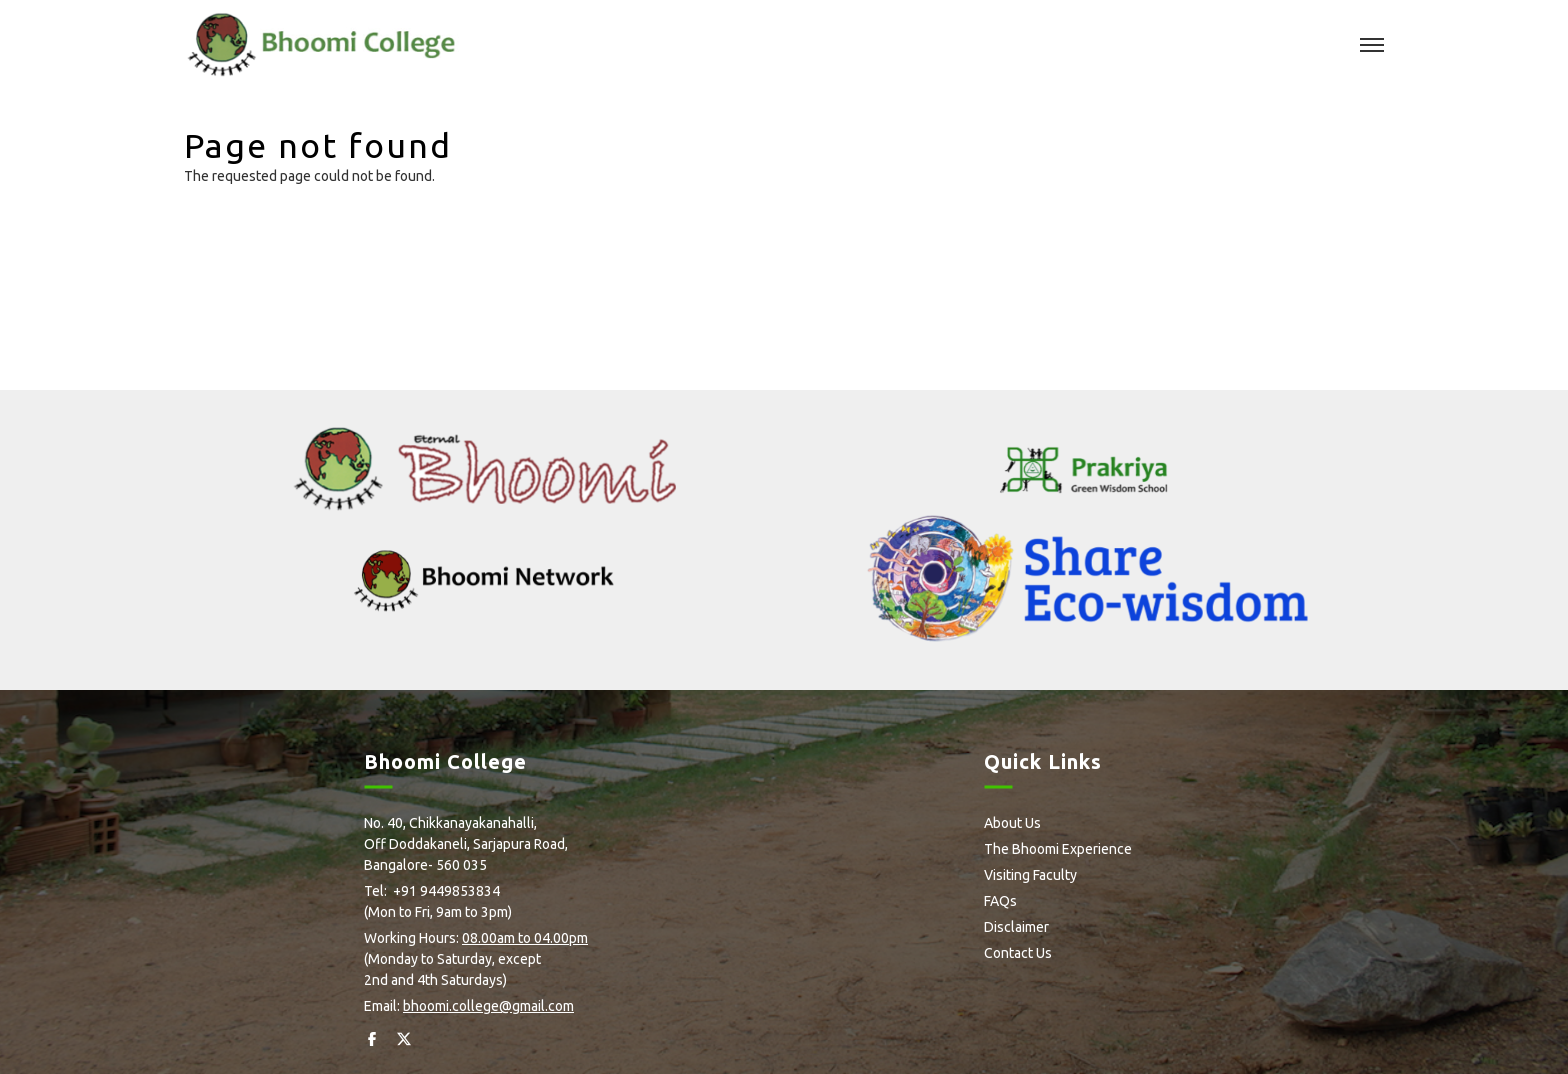  I want to click on facebook, so click(371, 1039).